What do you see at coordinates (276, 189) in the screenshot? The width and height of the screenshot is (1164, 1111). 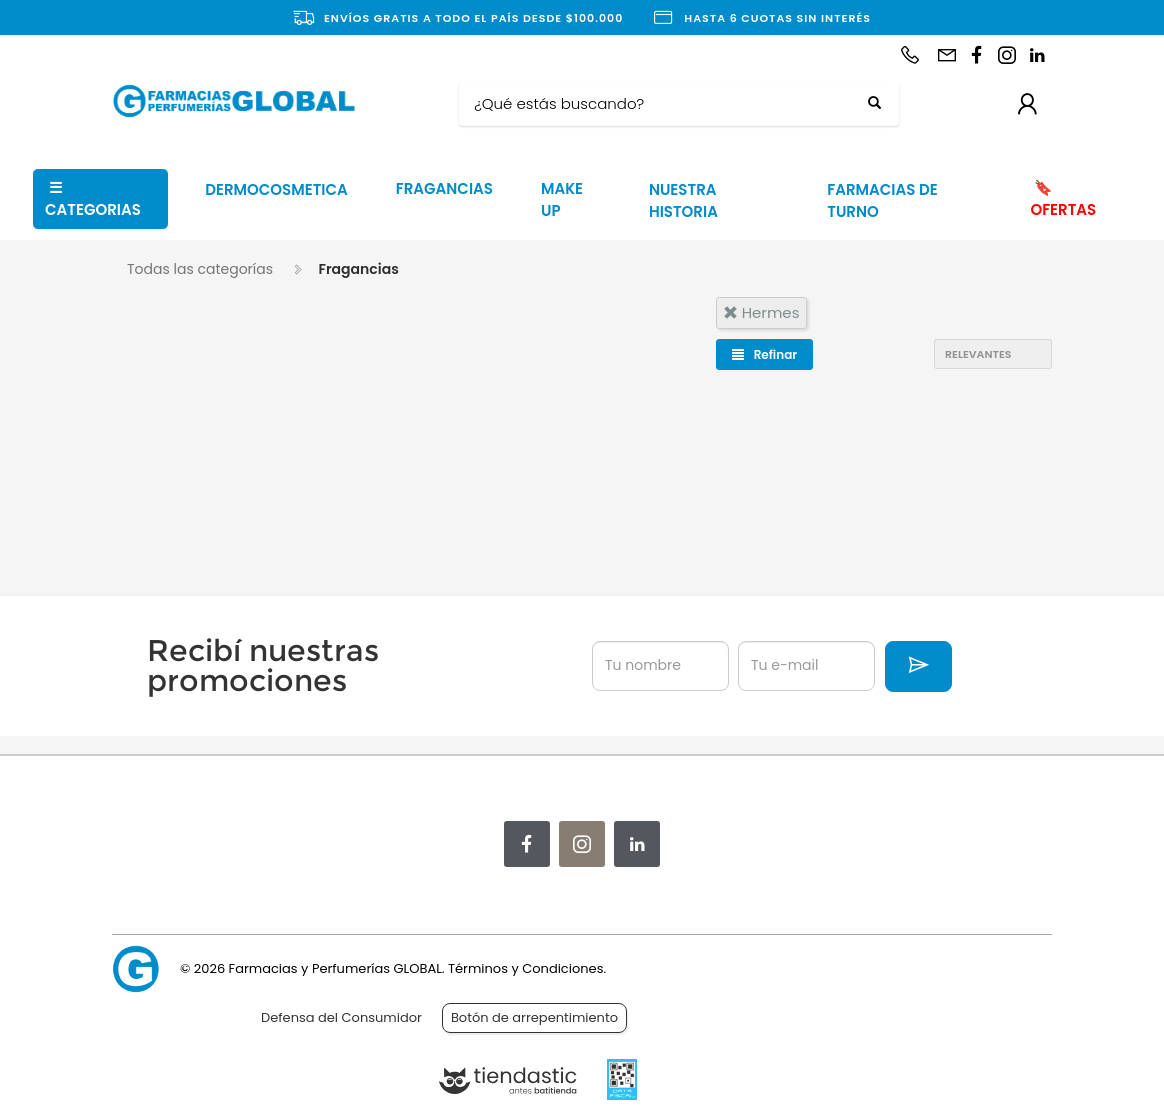 I see `DERMOCOSMETICA` at bounding box center [276, 189].